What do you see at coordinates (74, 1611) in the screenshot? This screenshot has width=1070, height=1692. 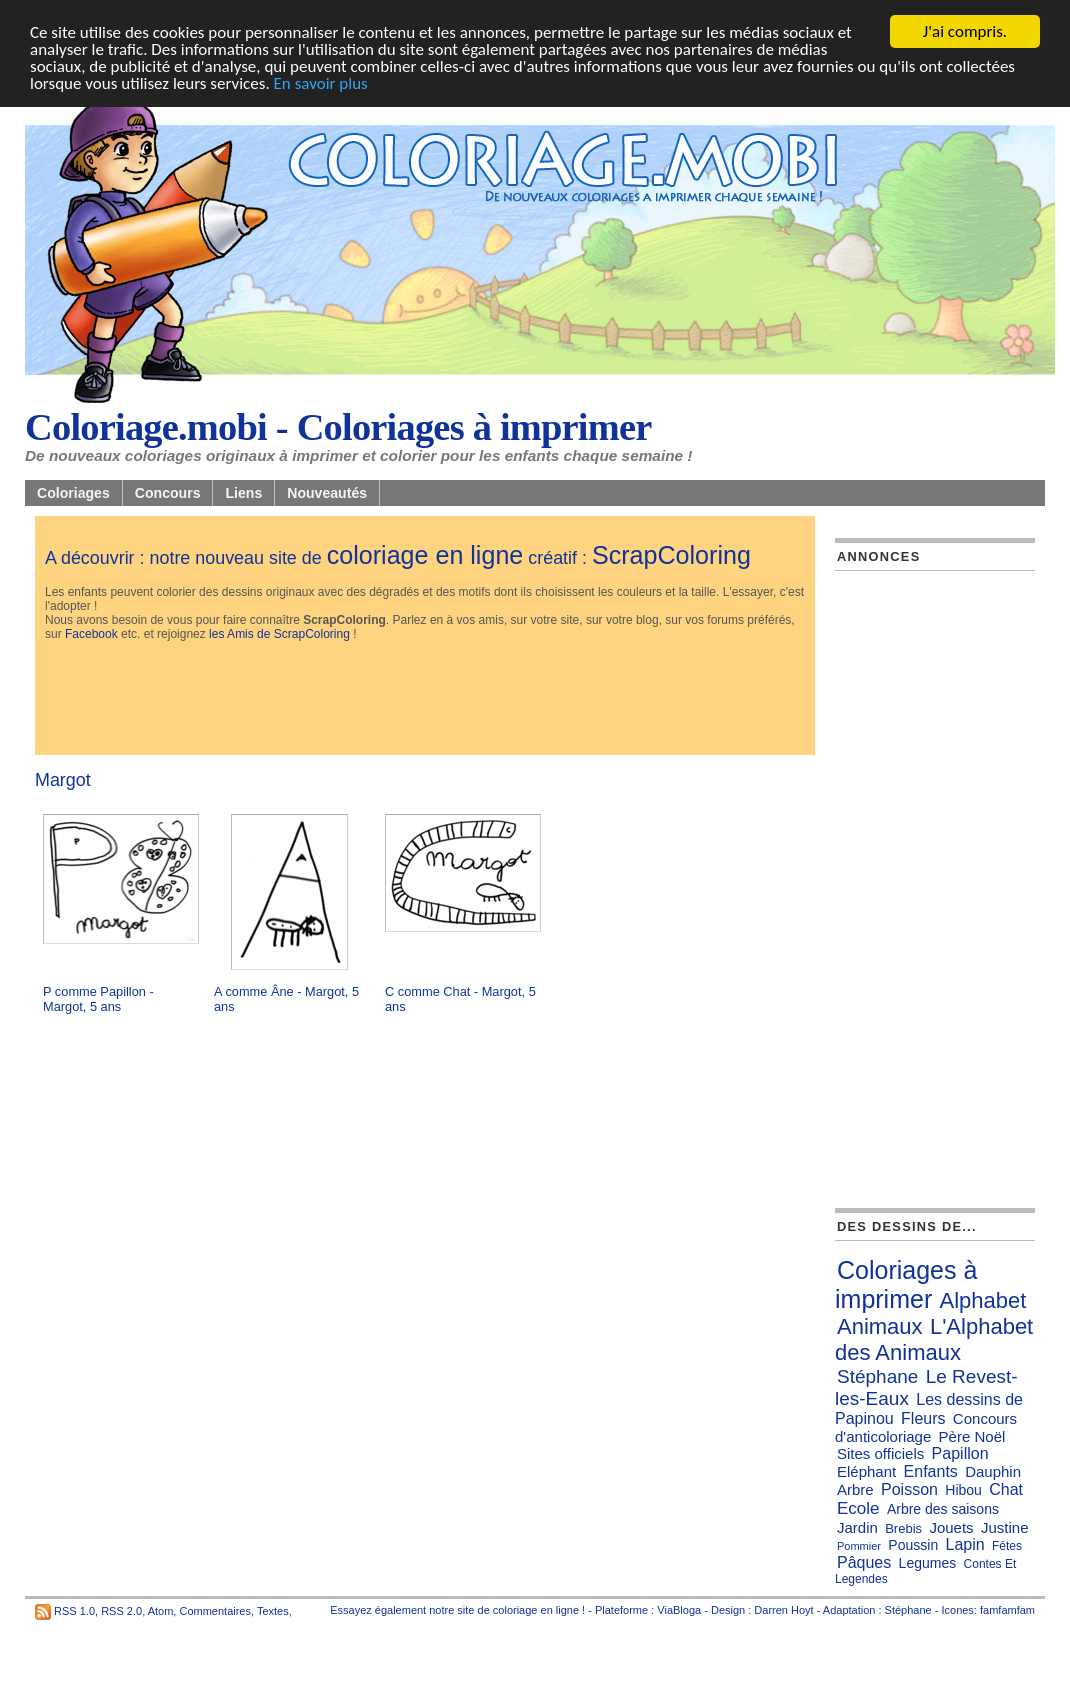 I see `RSS 1.0` at bounding box center [74, 1611].